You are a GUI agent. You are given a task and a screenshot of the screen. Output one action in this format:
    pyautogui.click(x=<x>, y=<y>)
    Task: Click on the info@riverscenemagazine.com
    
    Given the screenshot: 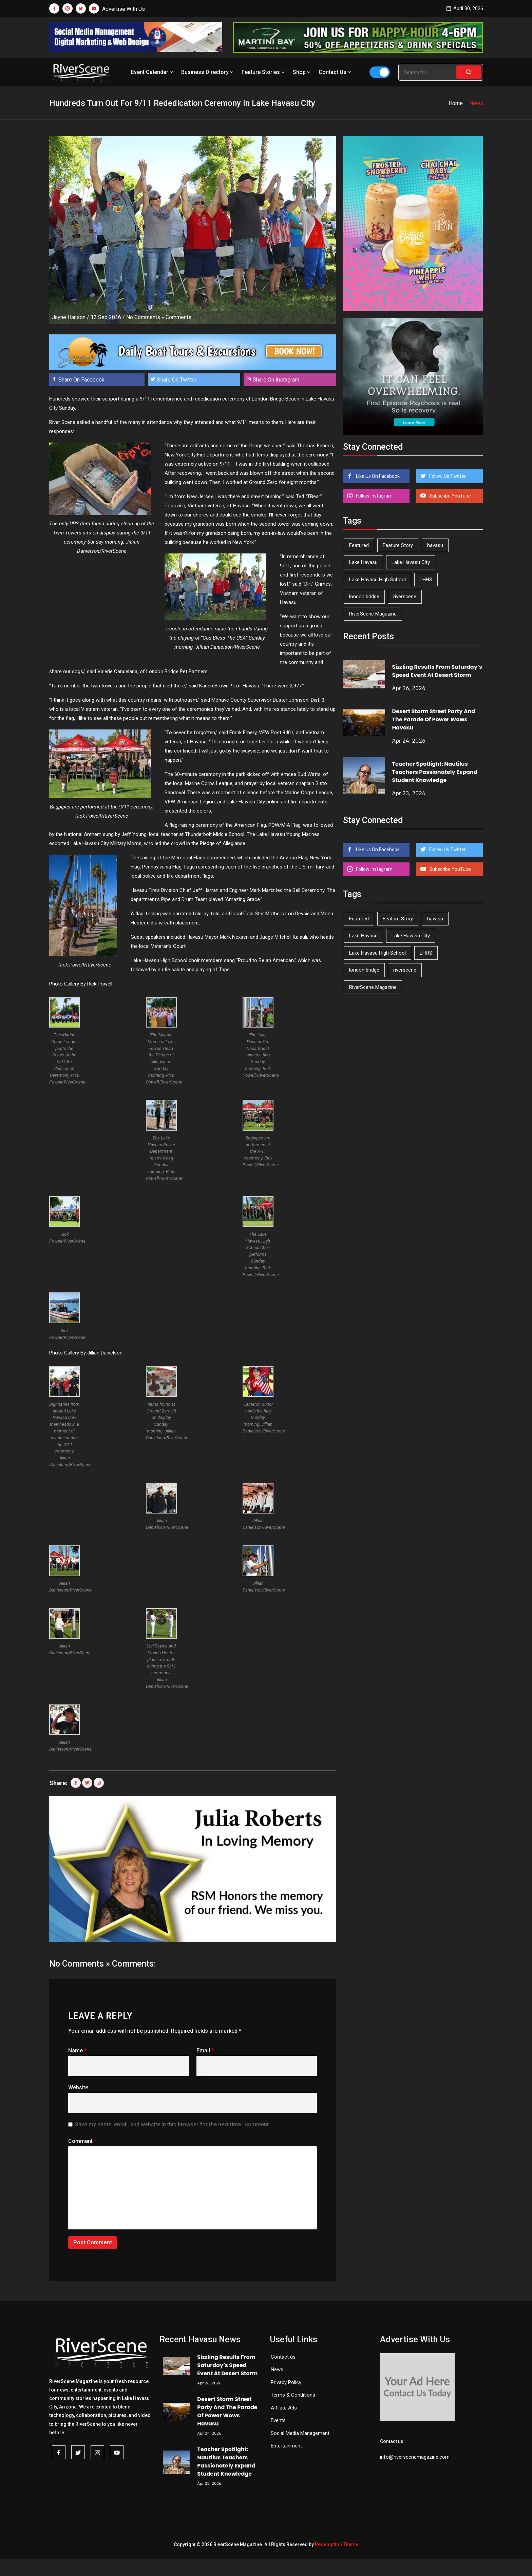 What is the action you would take?
    pyautogui.click(x=415, y=2457)
    